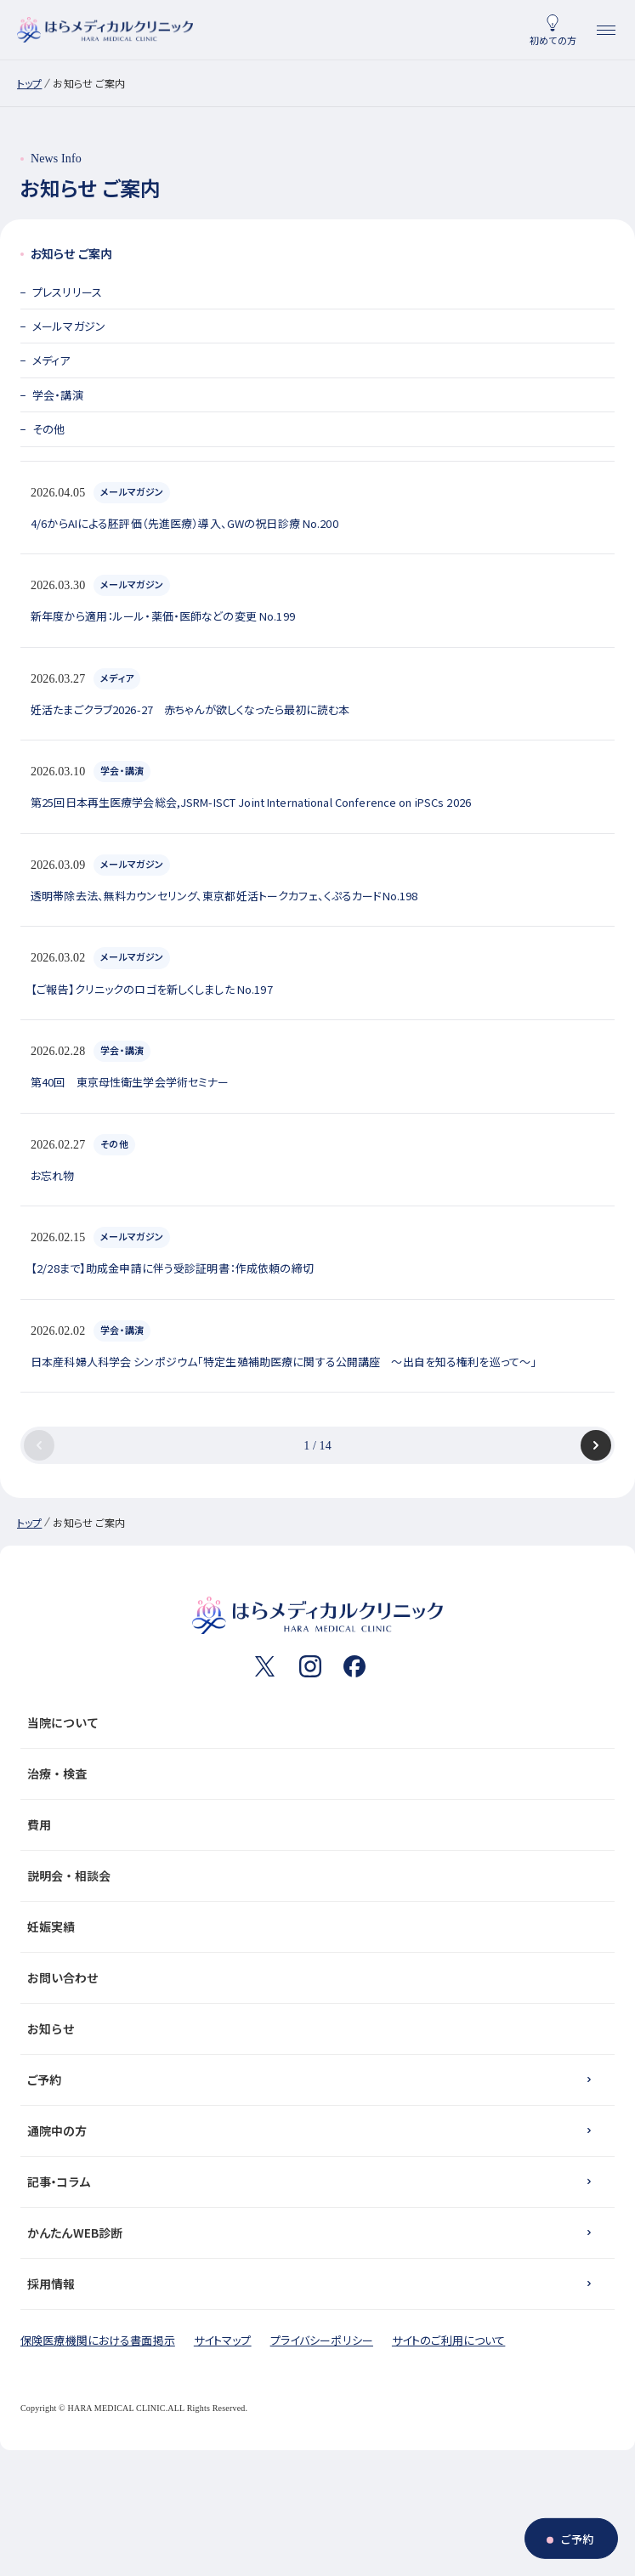  What do you see at coordinates (314, 1926) in the screenshot?
I see `妊娠実績` at bounding box center [314, 1926].